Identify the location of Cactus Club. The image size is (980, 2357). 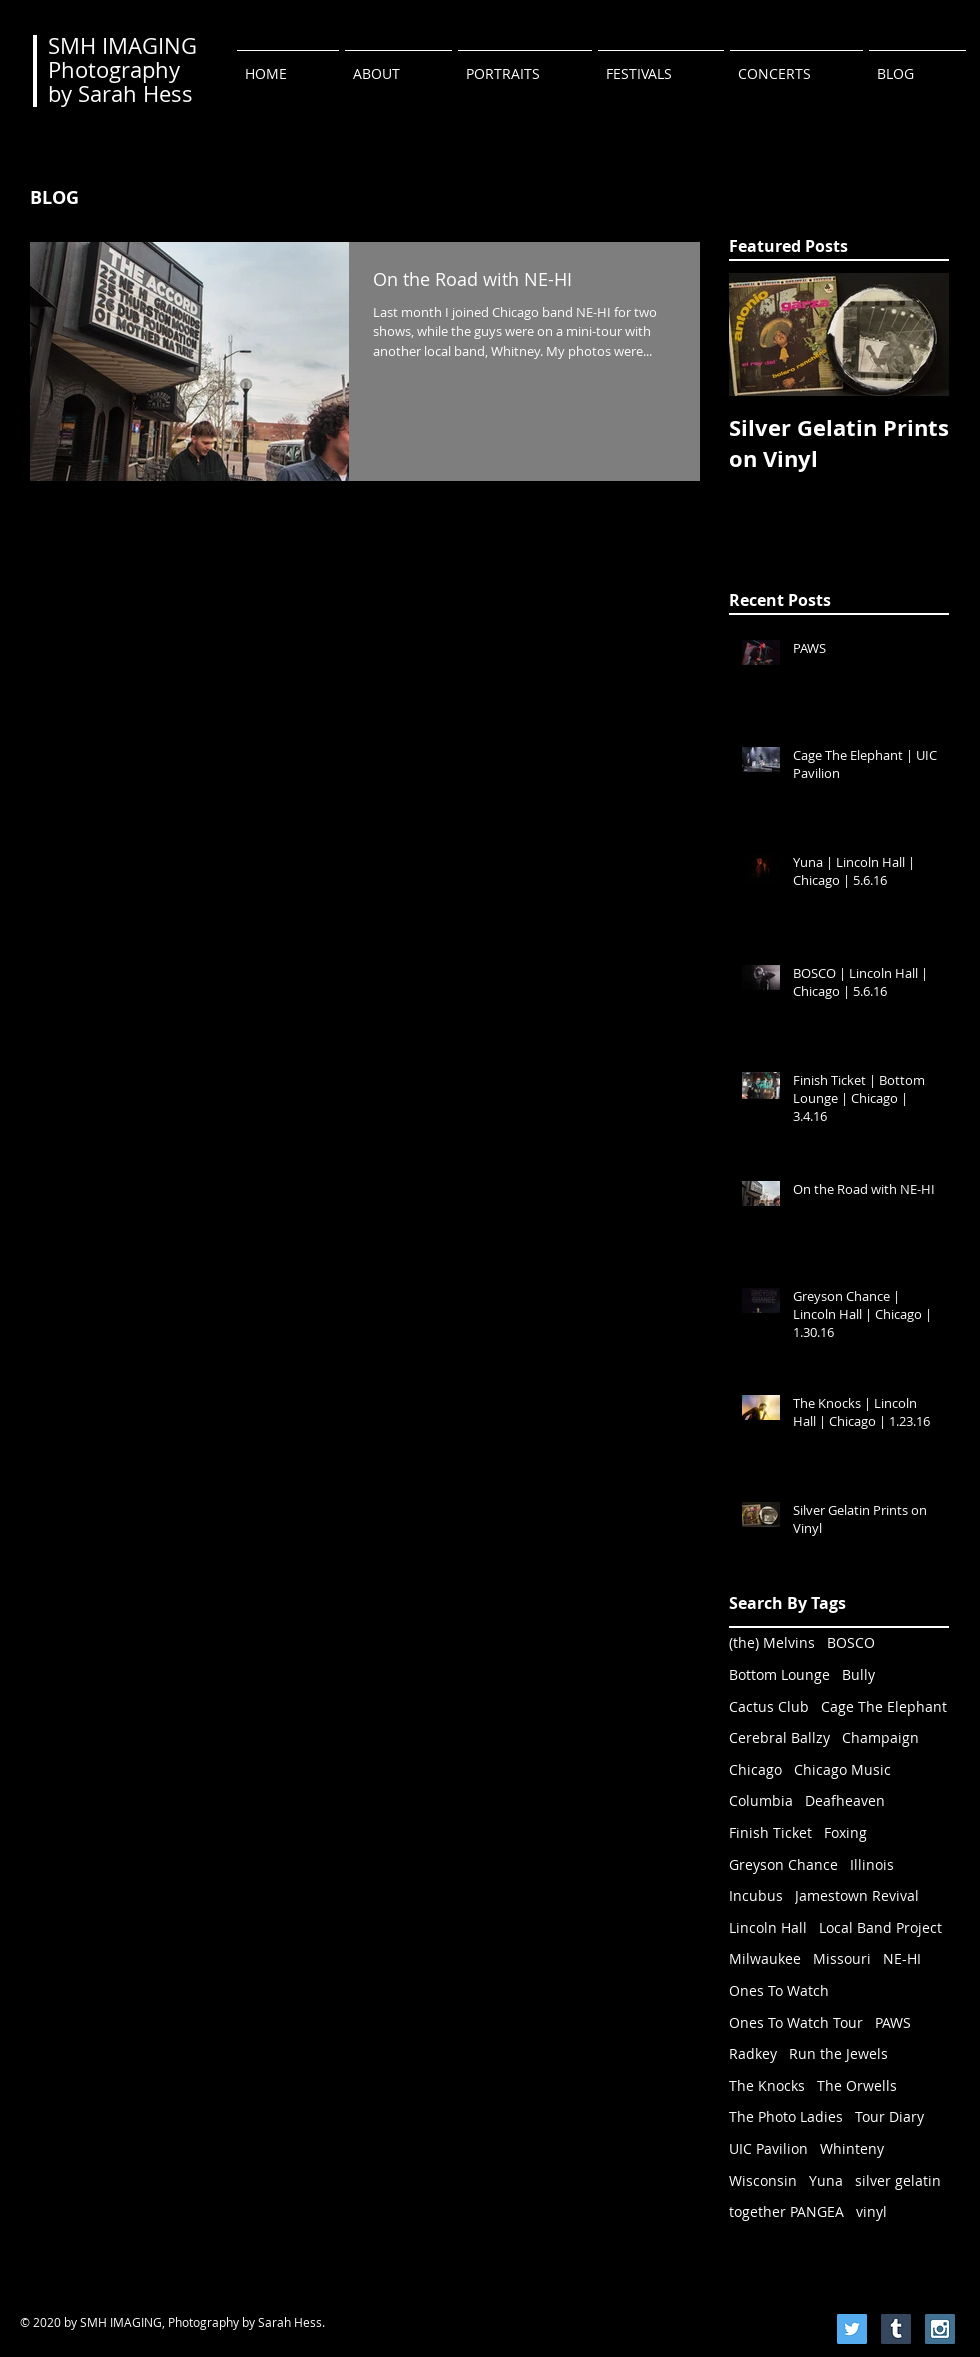
(769, 1706).